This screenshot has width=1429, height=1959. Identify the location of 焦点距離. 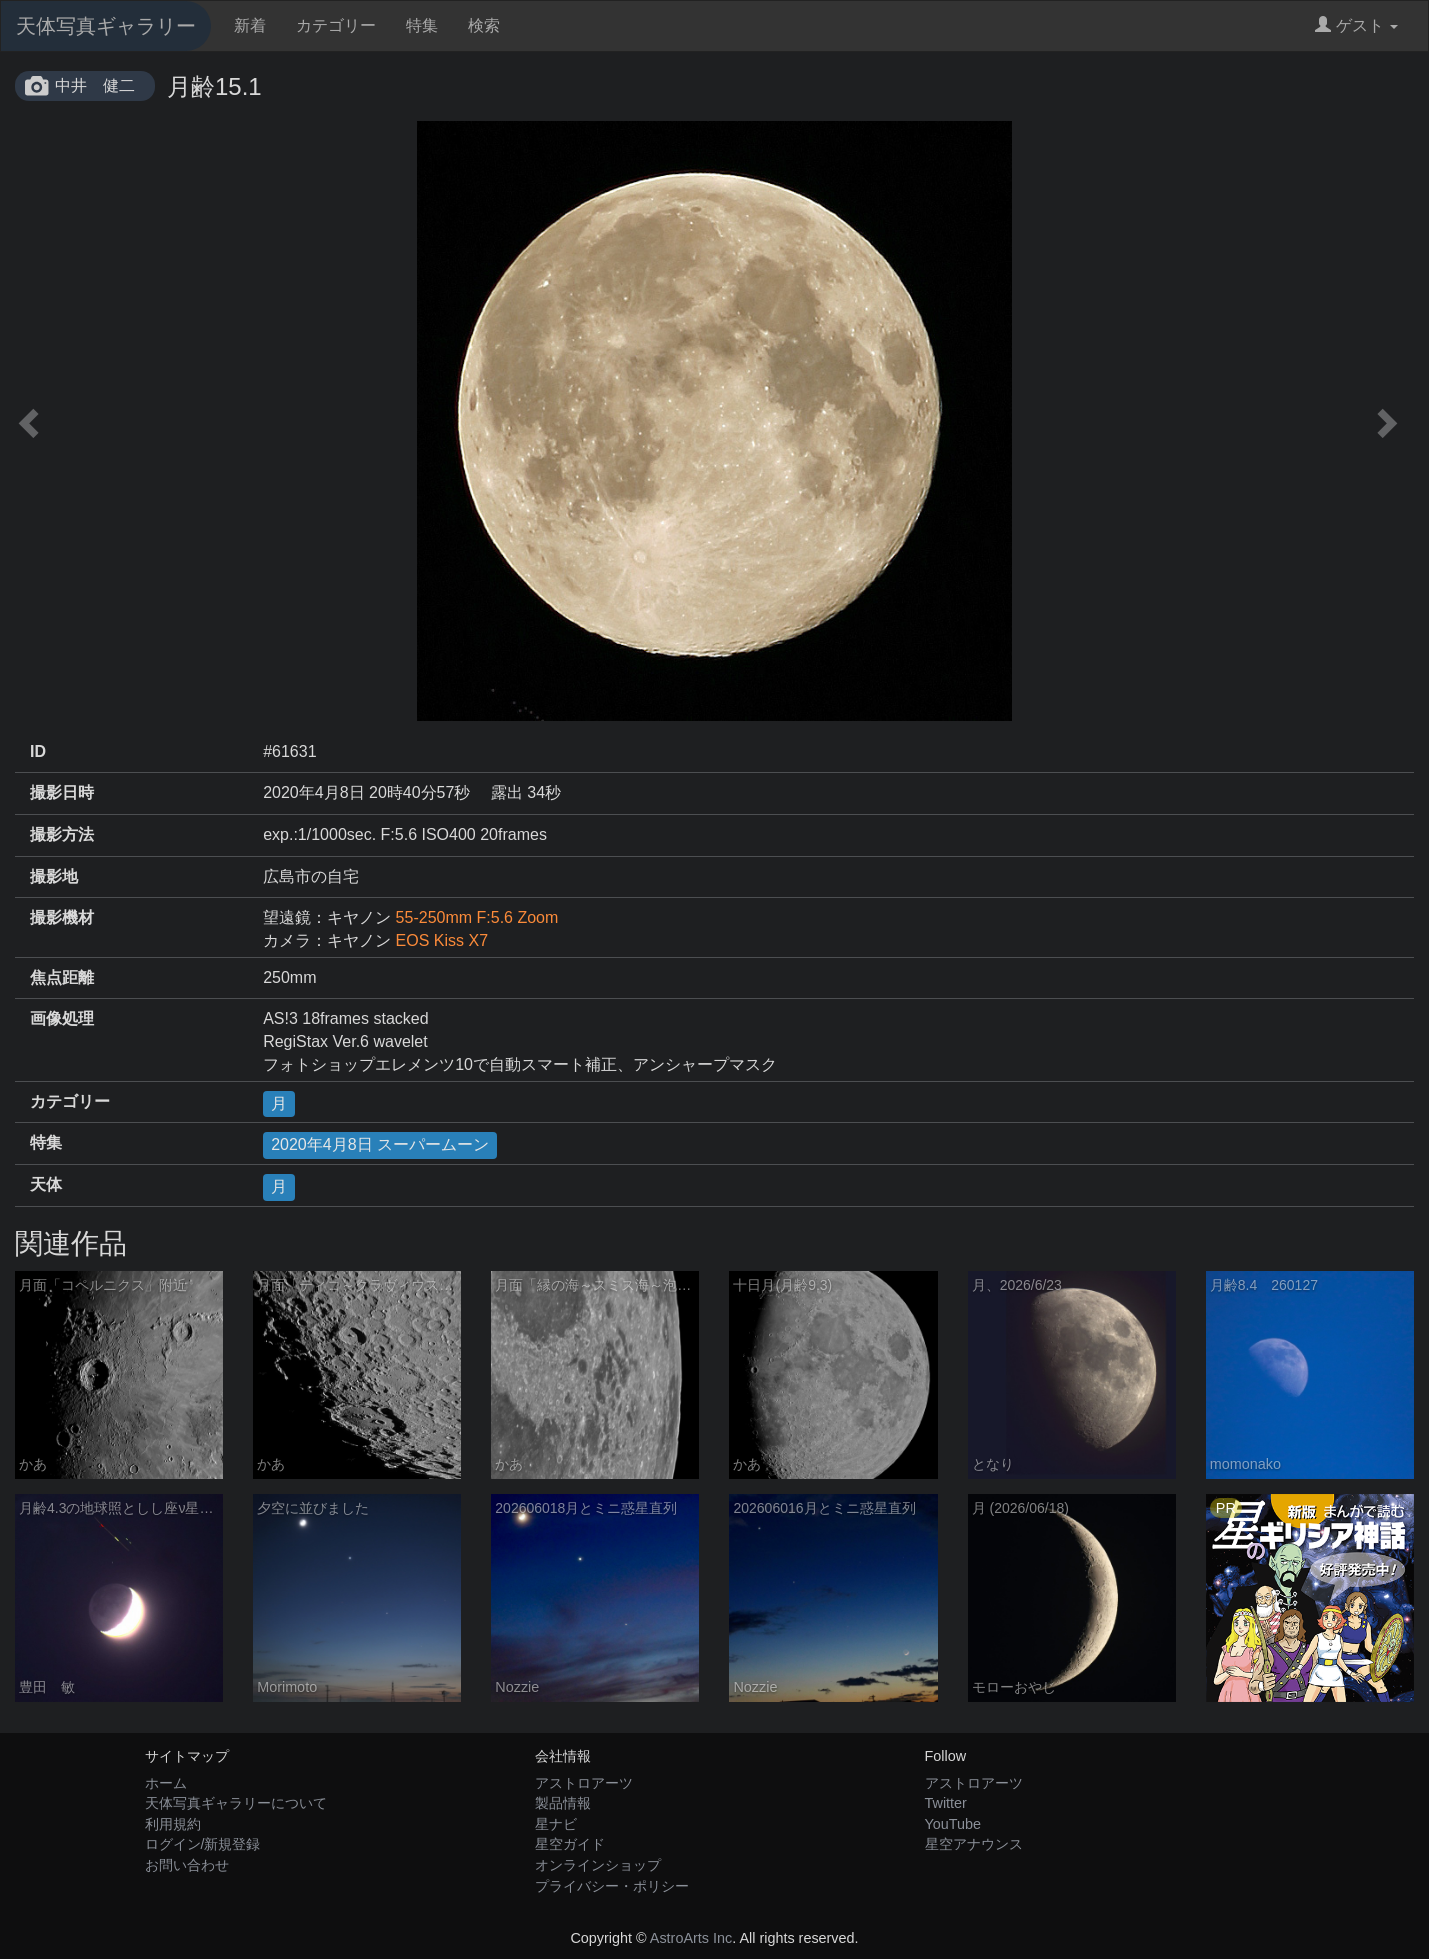
(62, 977).